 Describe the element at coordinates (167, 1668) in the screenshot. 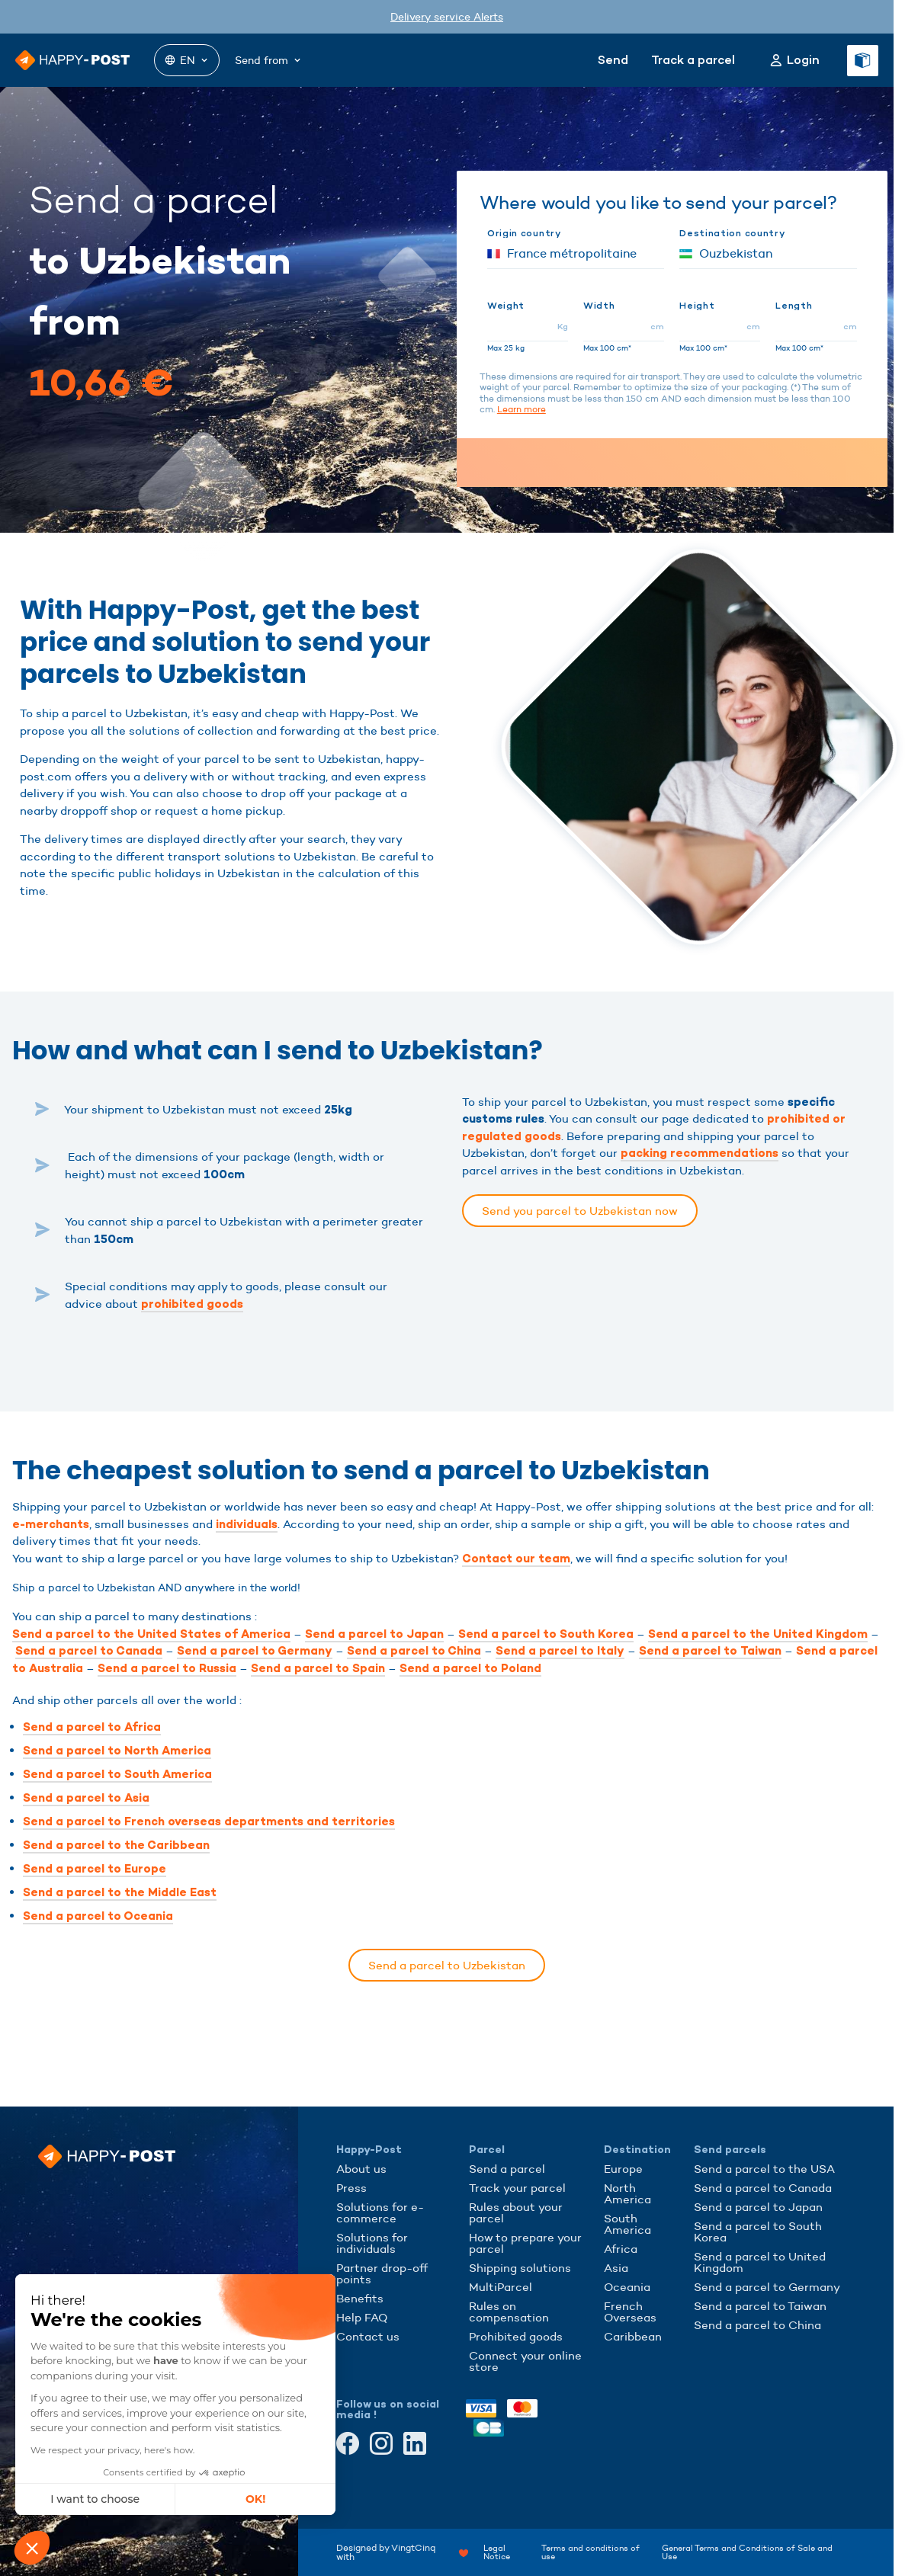

I see `Send a parcel to Russia` at that location.